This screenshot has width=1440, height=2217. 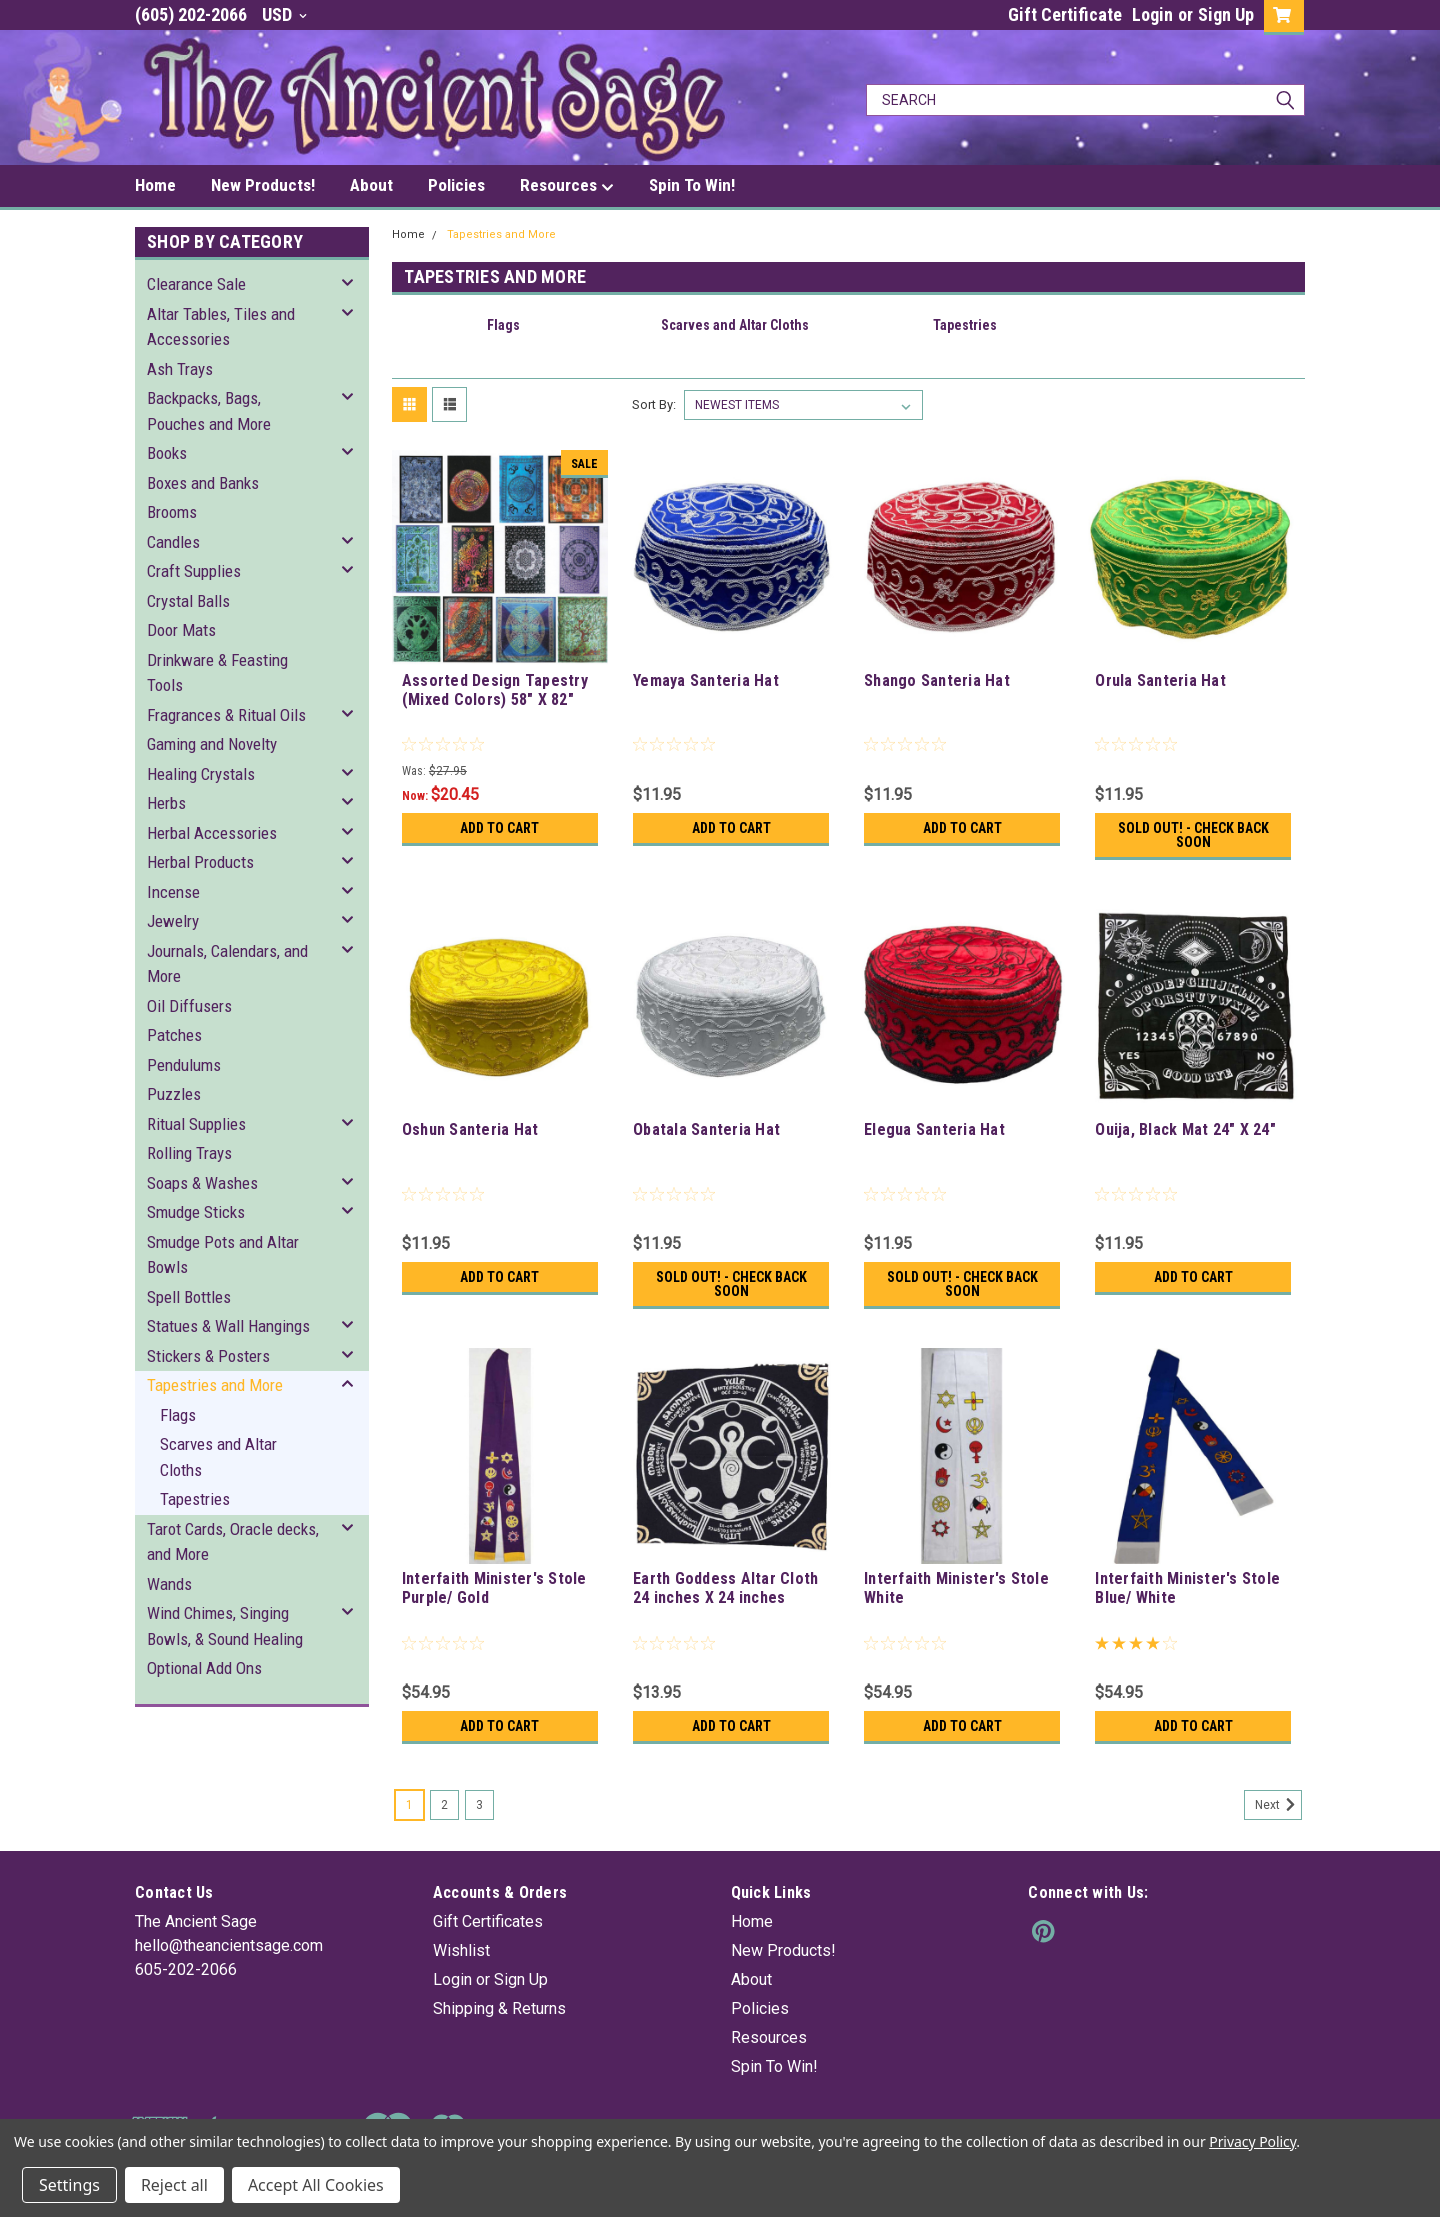 What do you see at coordinates (178, 1415) in the screenshot?
I see `Flags` at bounding box center [178, 1415].